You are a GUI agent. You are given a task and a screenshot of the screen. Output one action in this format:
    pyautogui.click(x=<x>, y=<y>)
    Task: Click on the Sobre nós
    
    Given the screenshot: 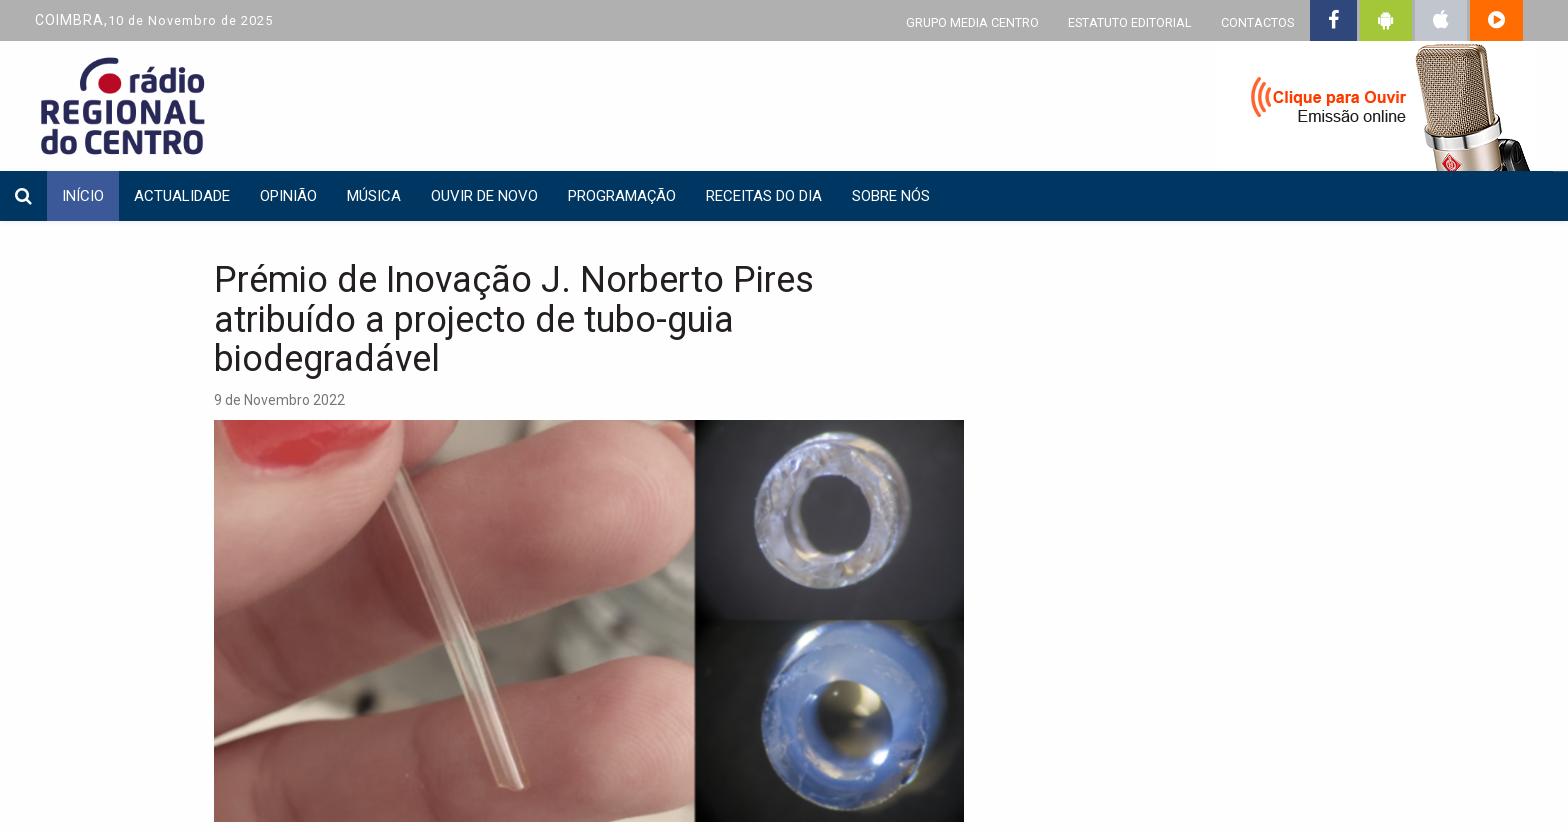 What is the action you would take?
    pyautogui.click(x=891, y=196)
    